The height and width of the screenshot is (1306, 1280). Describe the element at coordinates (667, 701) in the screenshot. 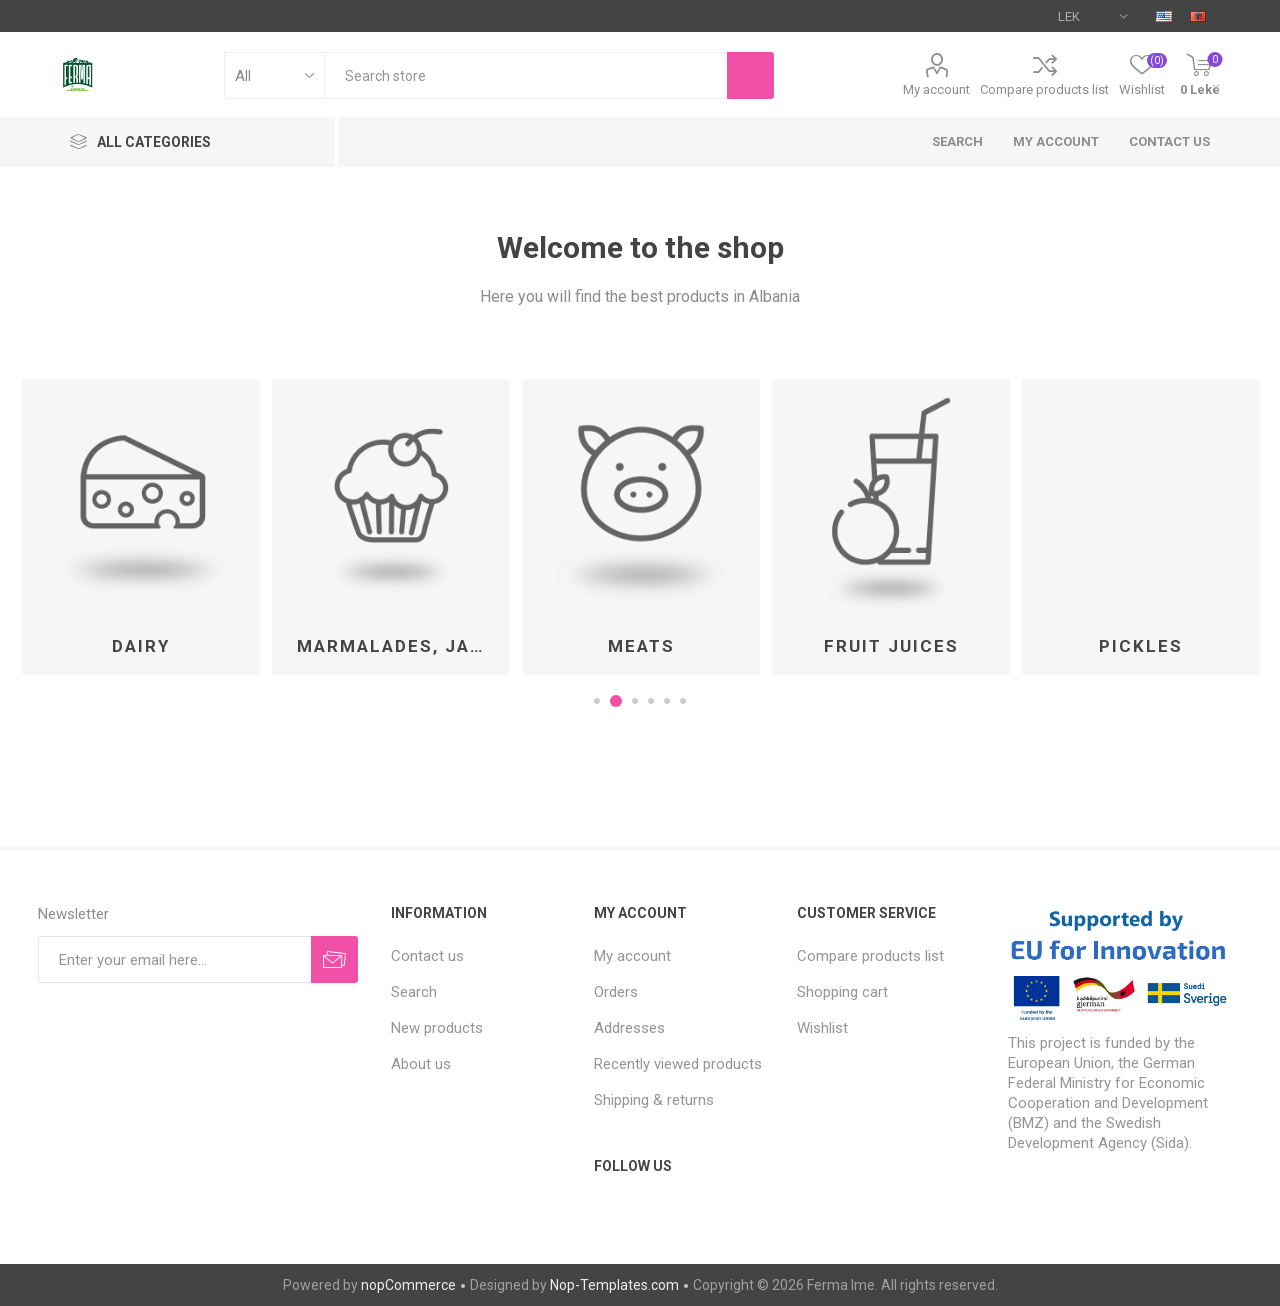

I see `5 [button]` at that location.